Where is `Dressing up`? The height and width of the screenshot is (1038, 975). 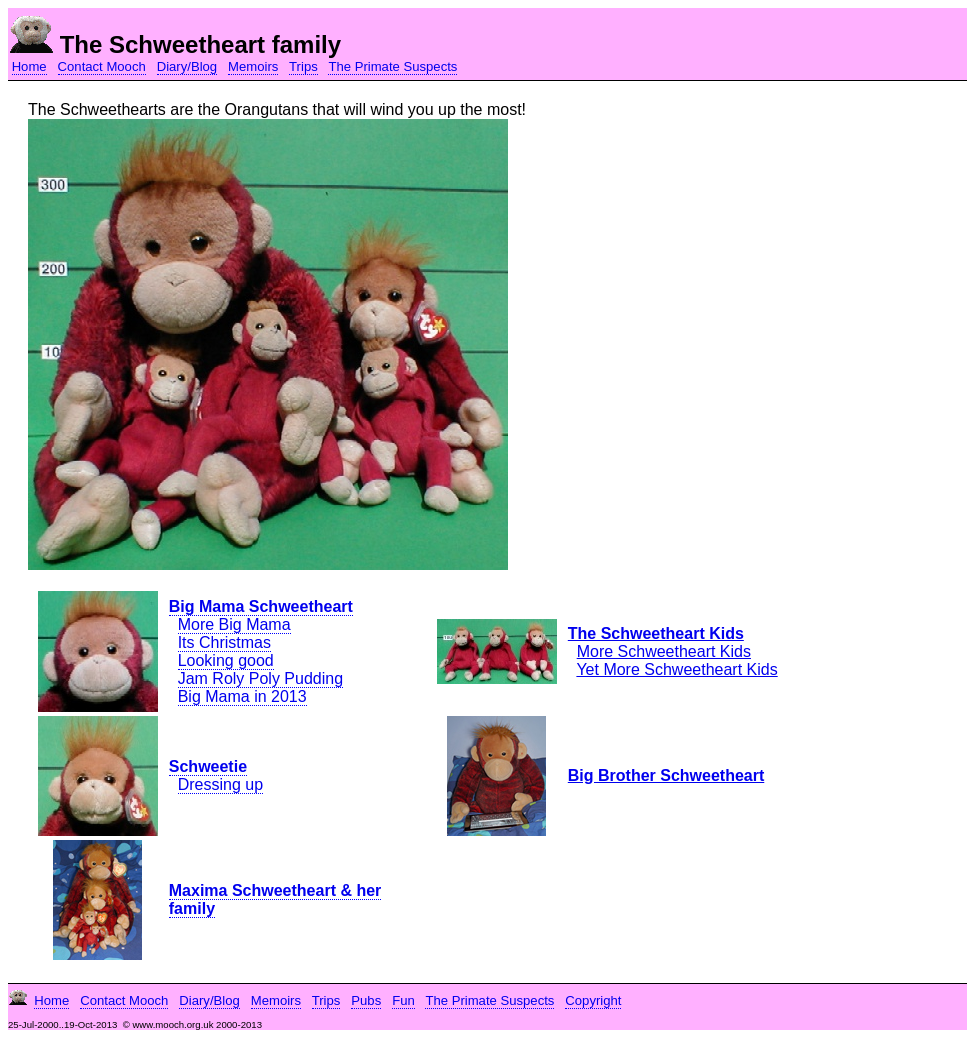
Dressing up is located at coordinates (220, 784).